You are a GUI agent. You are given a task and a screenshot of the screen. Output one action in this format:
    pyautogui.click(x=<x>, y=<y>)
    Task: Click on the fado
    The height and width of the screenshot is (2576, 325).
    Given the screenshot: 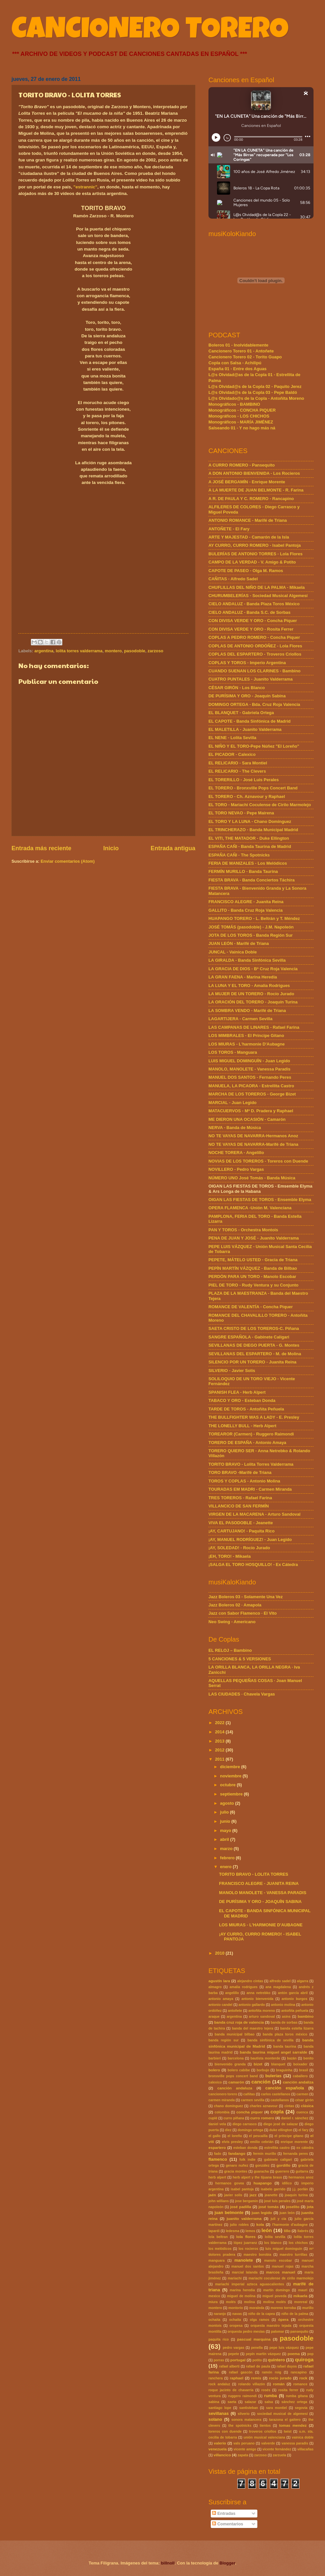 What is the action you would take?
    pyautogui.click(x=217, y=2153)
    